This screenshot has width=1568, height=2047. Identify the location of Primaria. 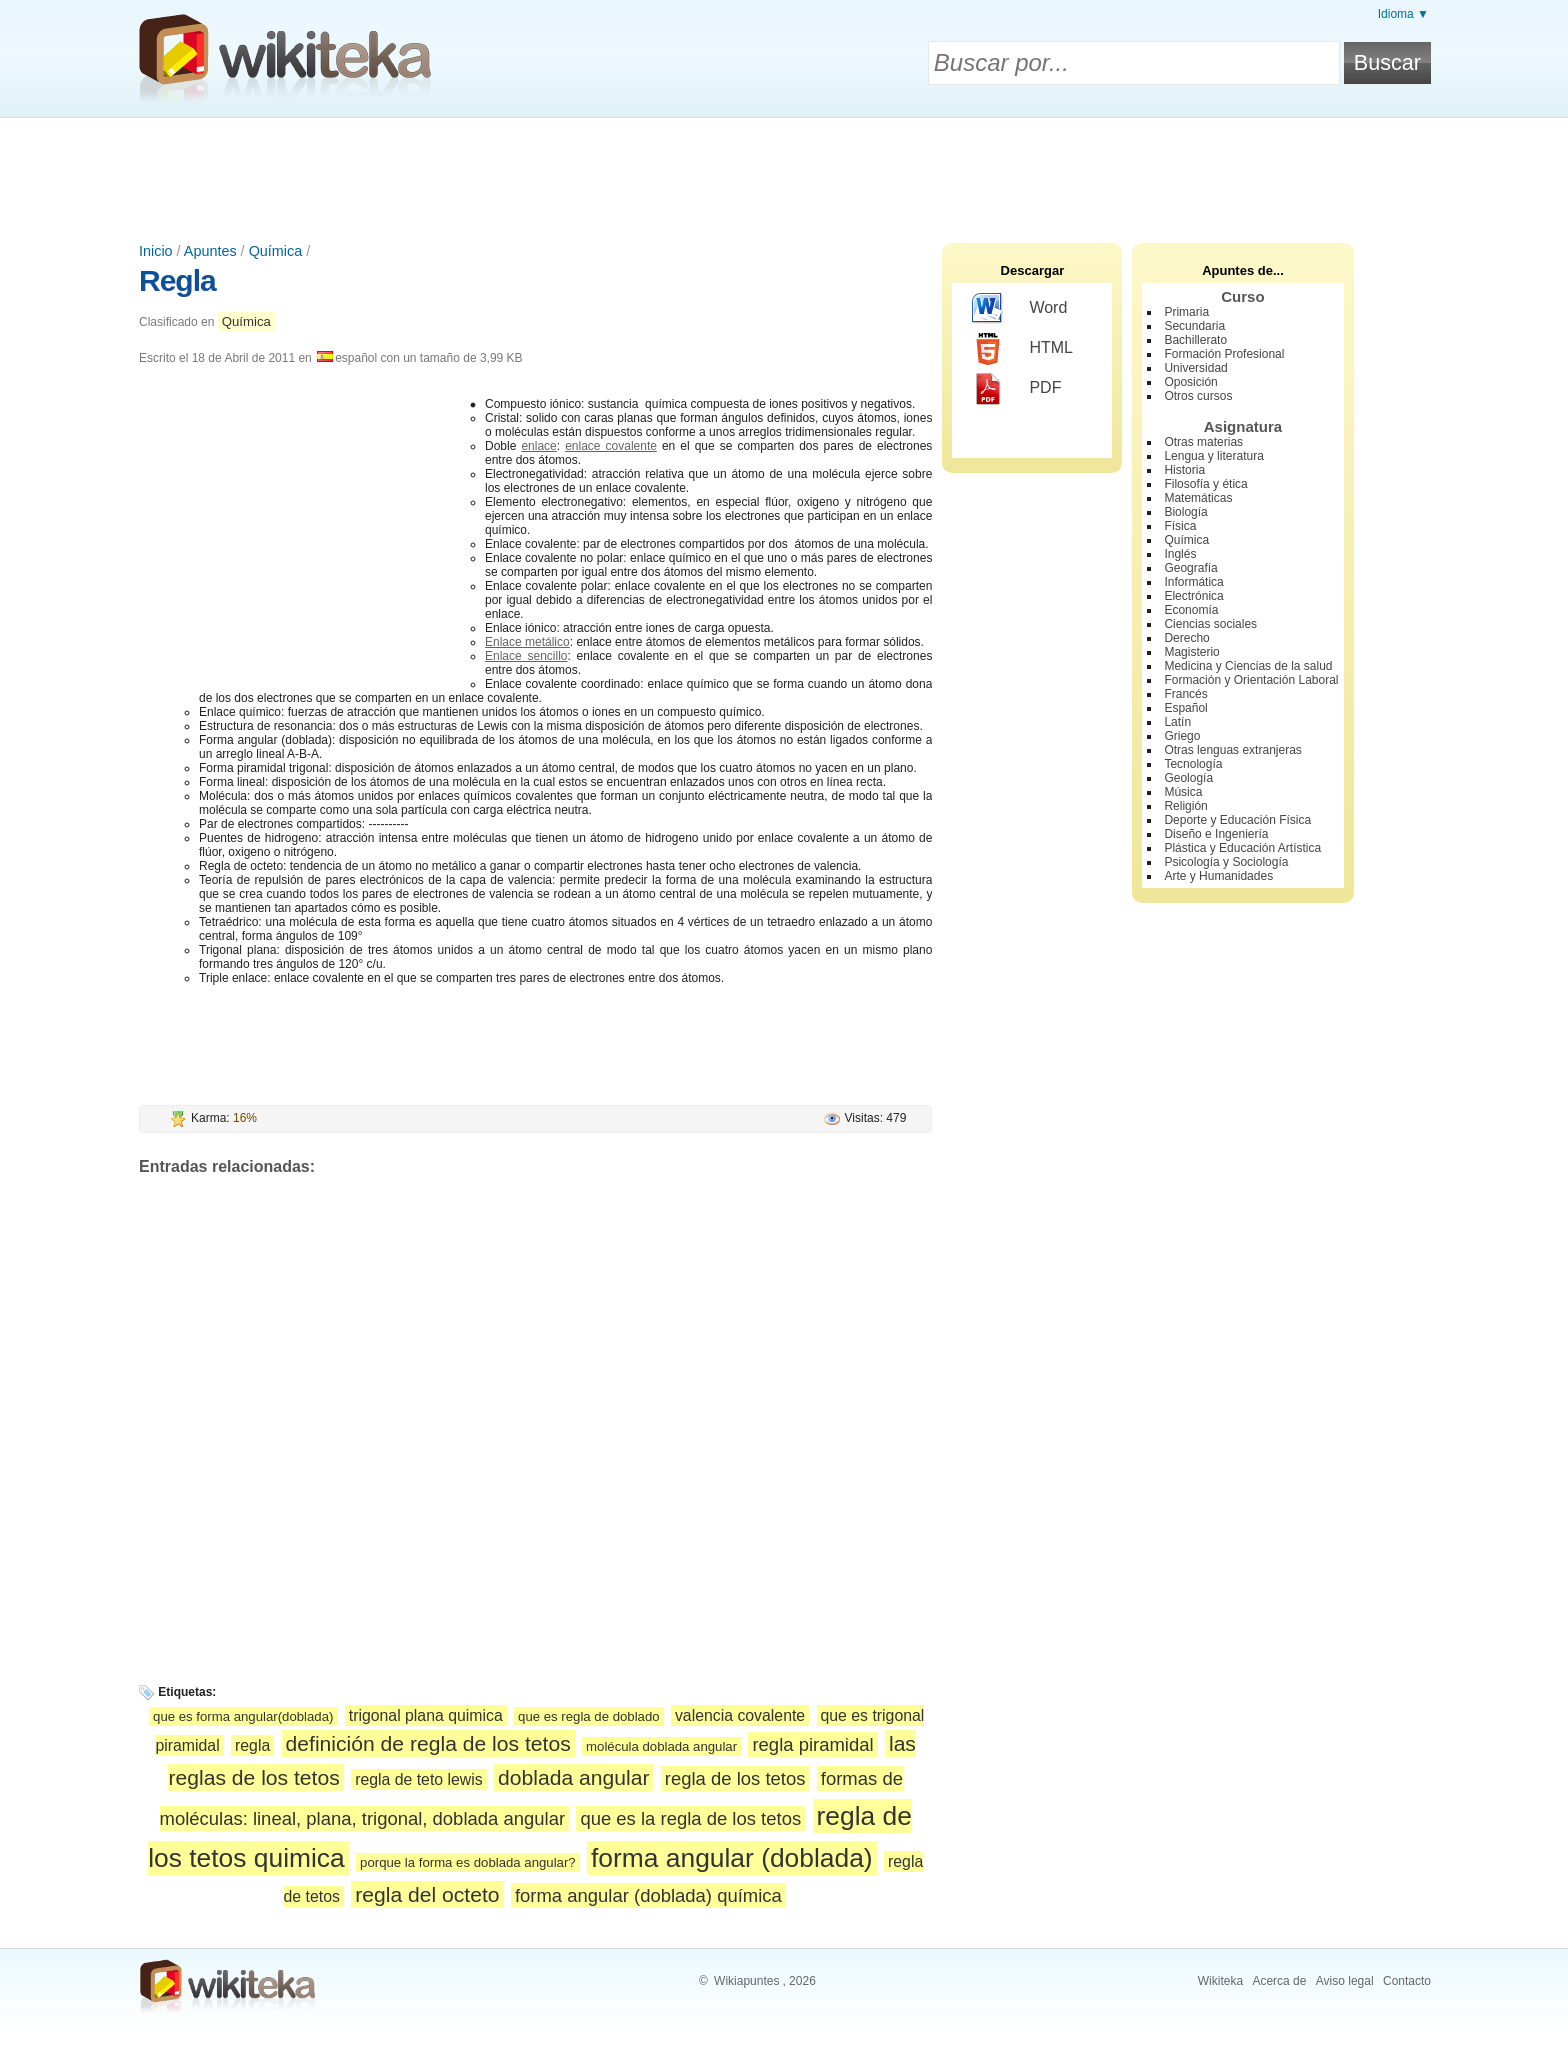
(1186, 312).